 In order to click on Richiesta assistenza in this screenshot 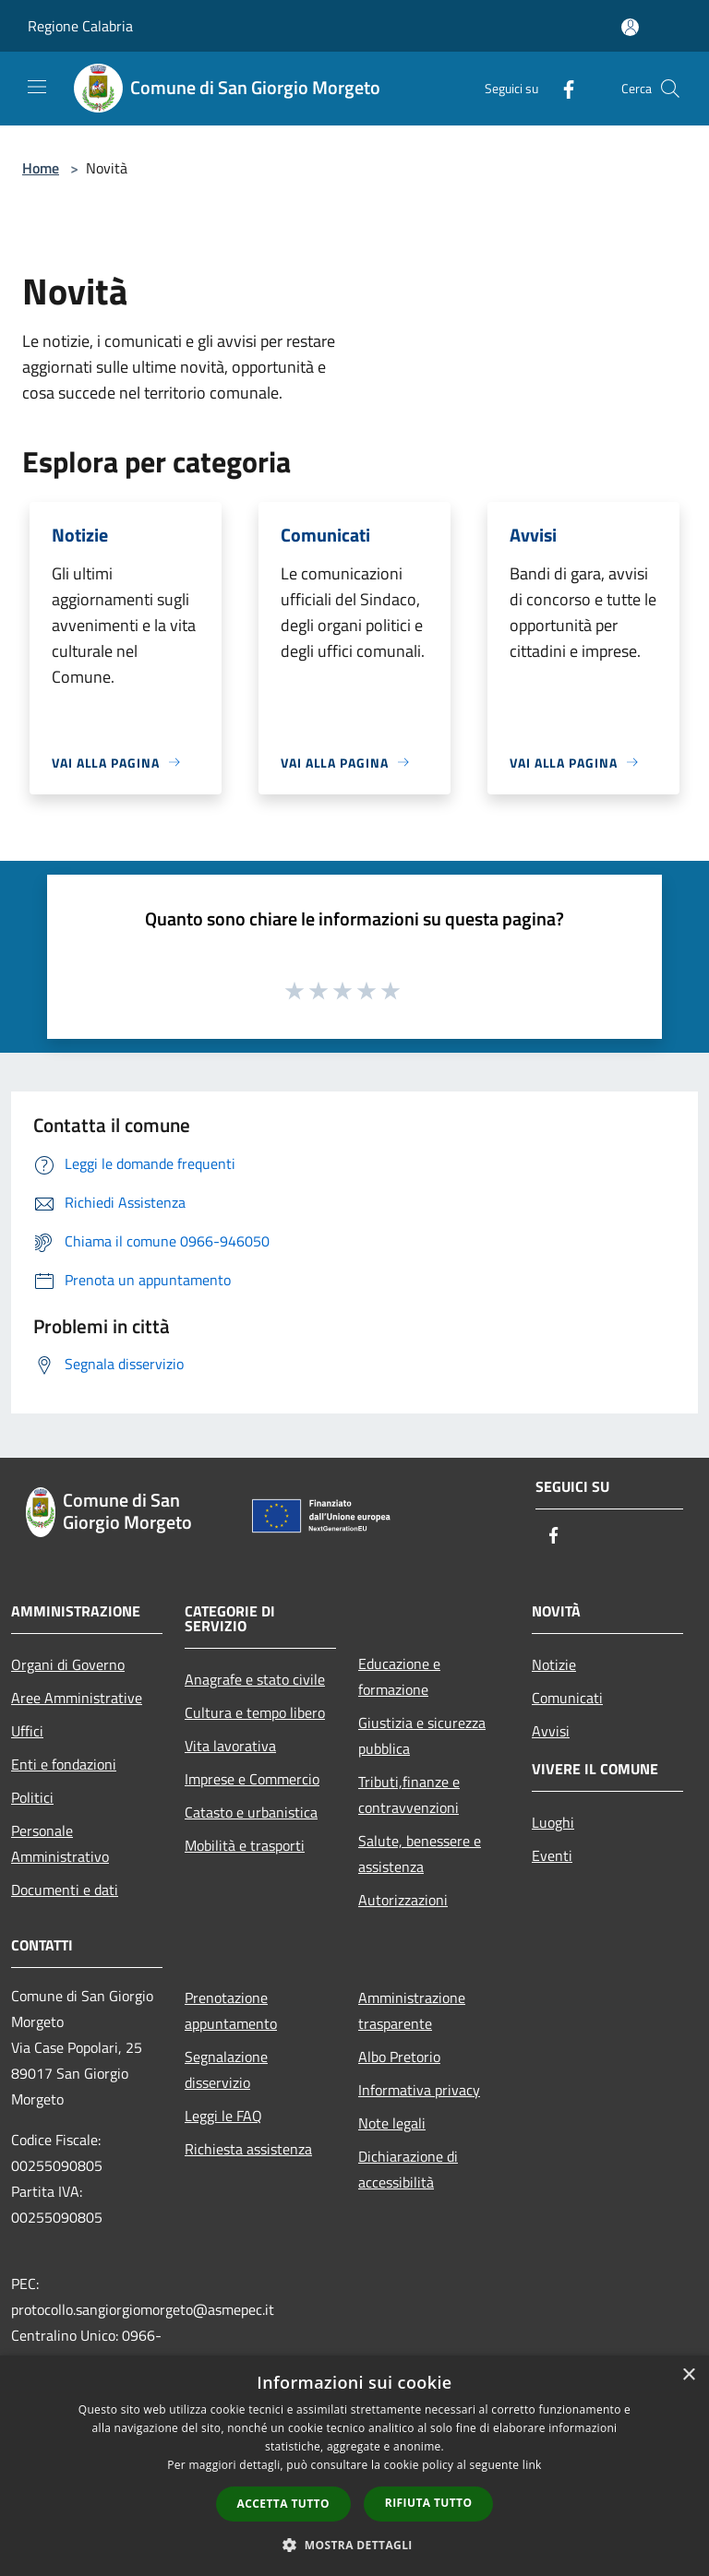, I will do `click(248, 2149)`.